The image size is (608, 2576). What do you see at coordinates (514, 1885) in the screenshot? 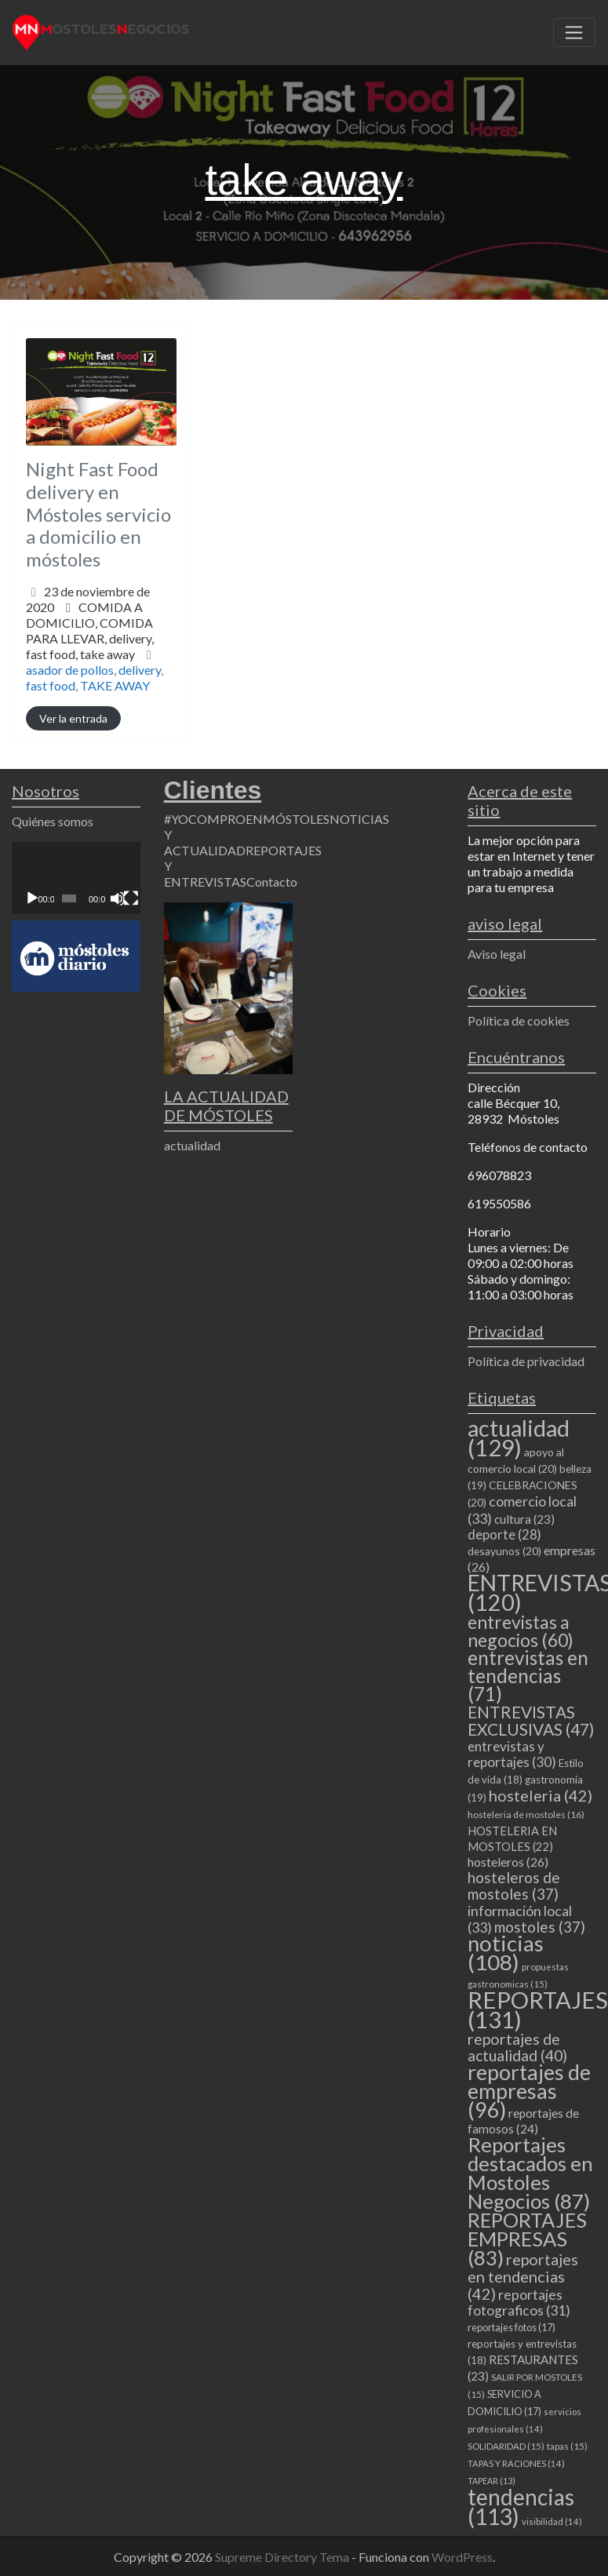
I see `hosteleros de mostoles [hosteleros de mostoles (37 elementos)]` at bounding box center [514, 1885].